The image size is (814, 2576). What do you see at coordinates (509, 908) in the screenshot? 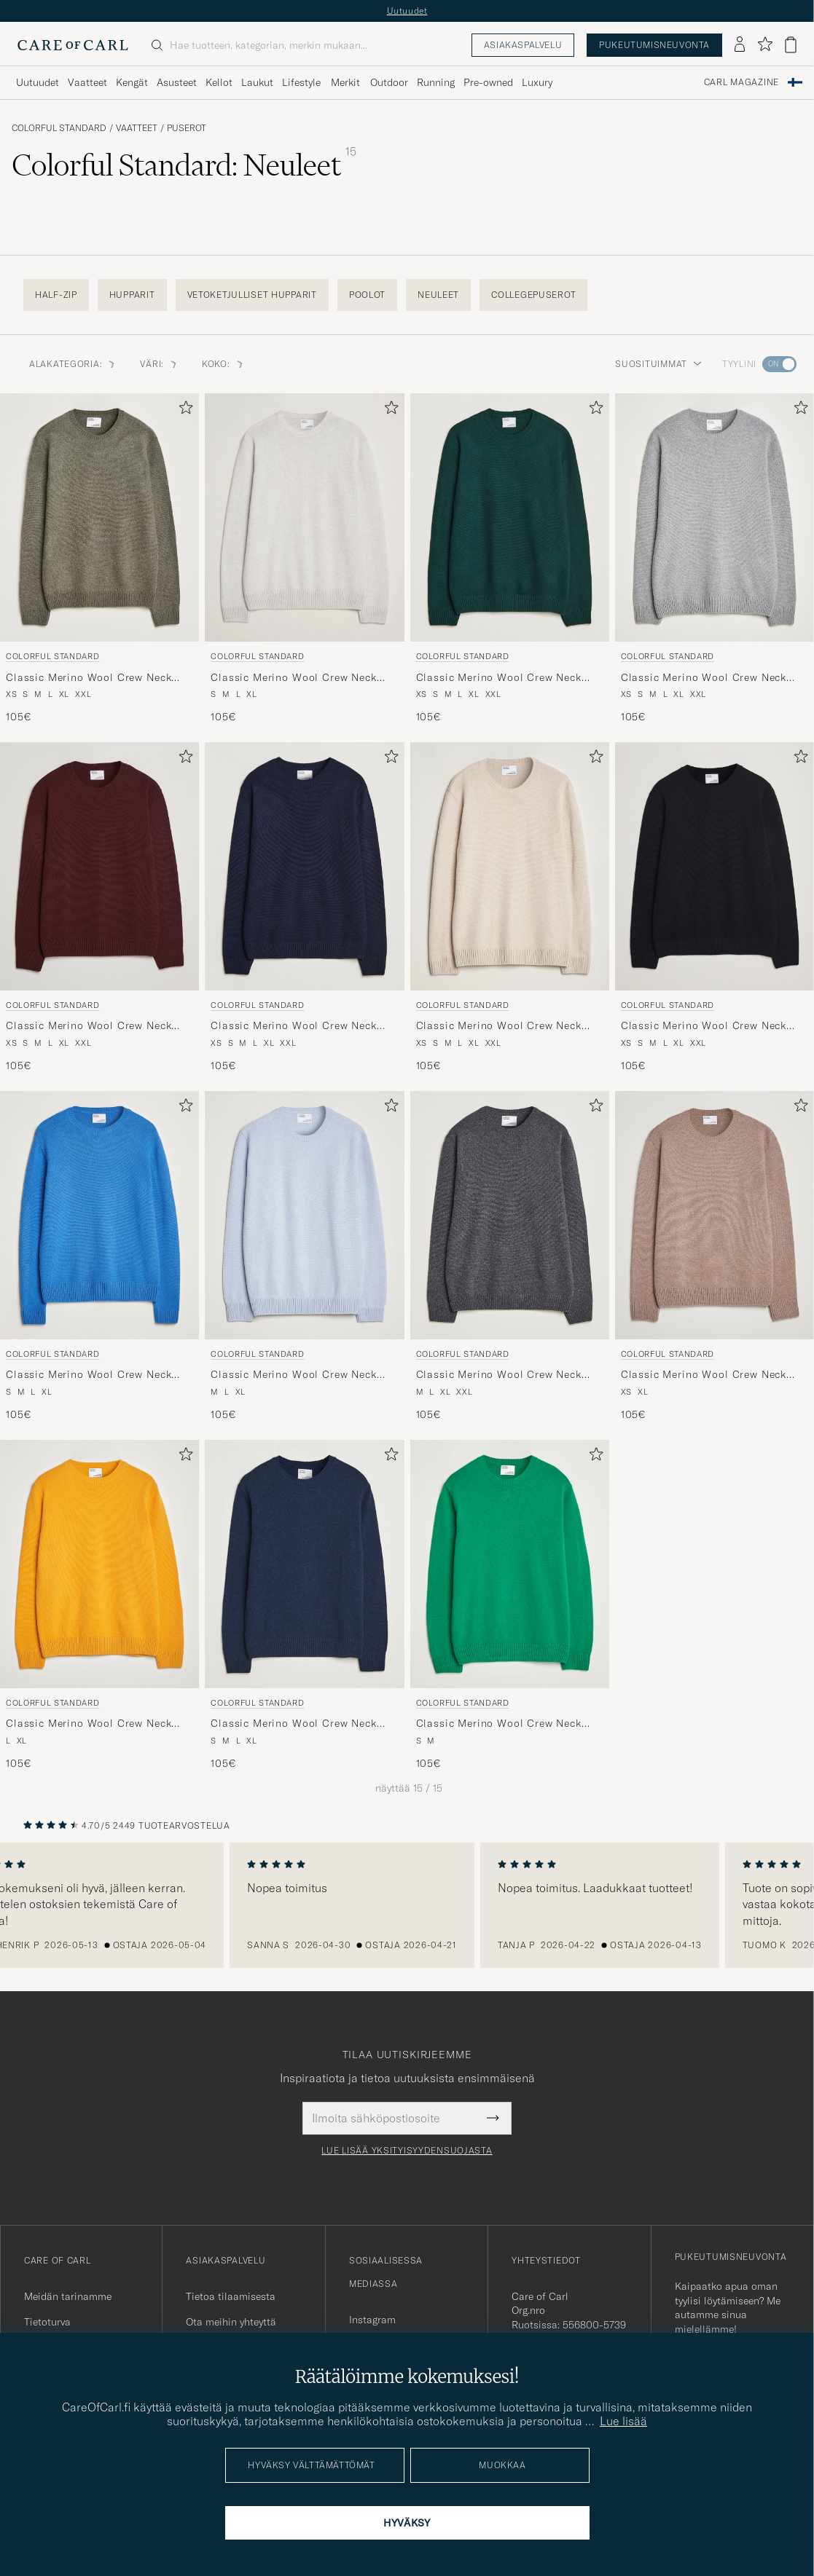
I see `[Colorful Standard Classic Merino Wool Crew Neck Ivory White, 105€]` at bounding box center [509, 908].